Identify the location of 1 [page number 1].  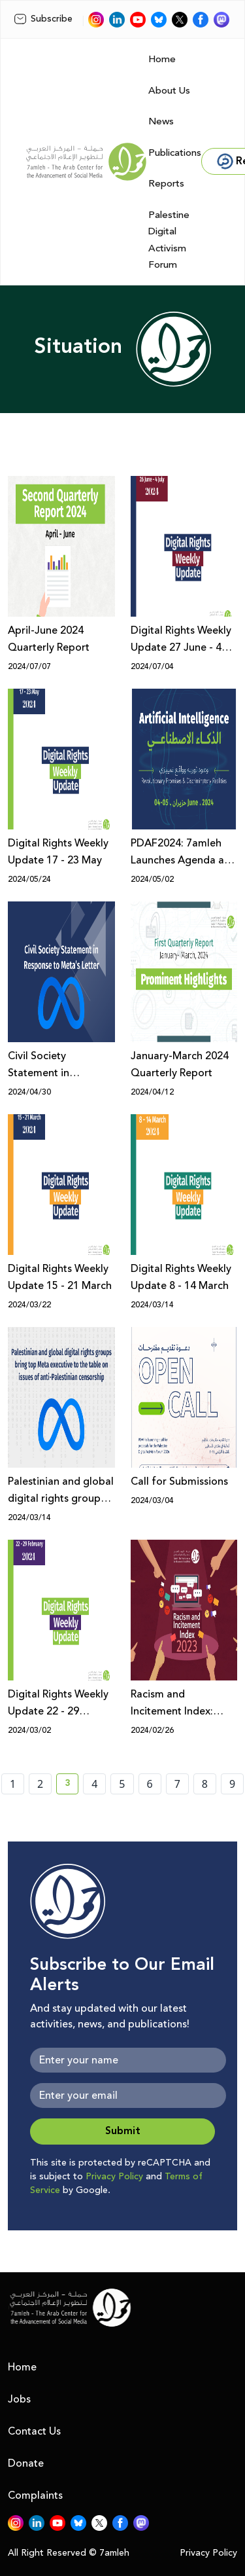
(13, 1784).